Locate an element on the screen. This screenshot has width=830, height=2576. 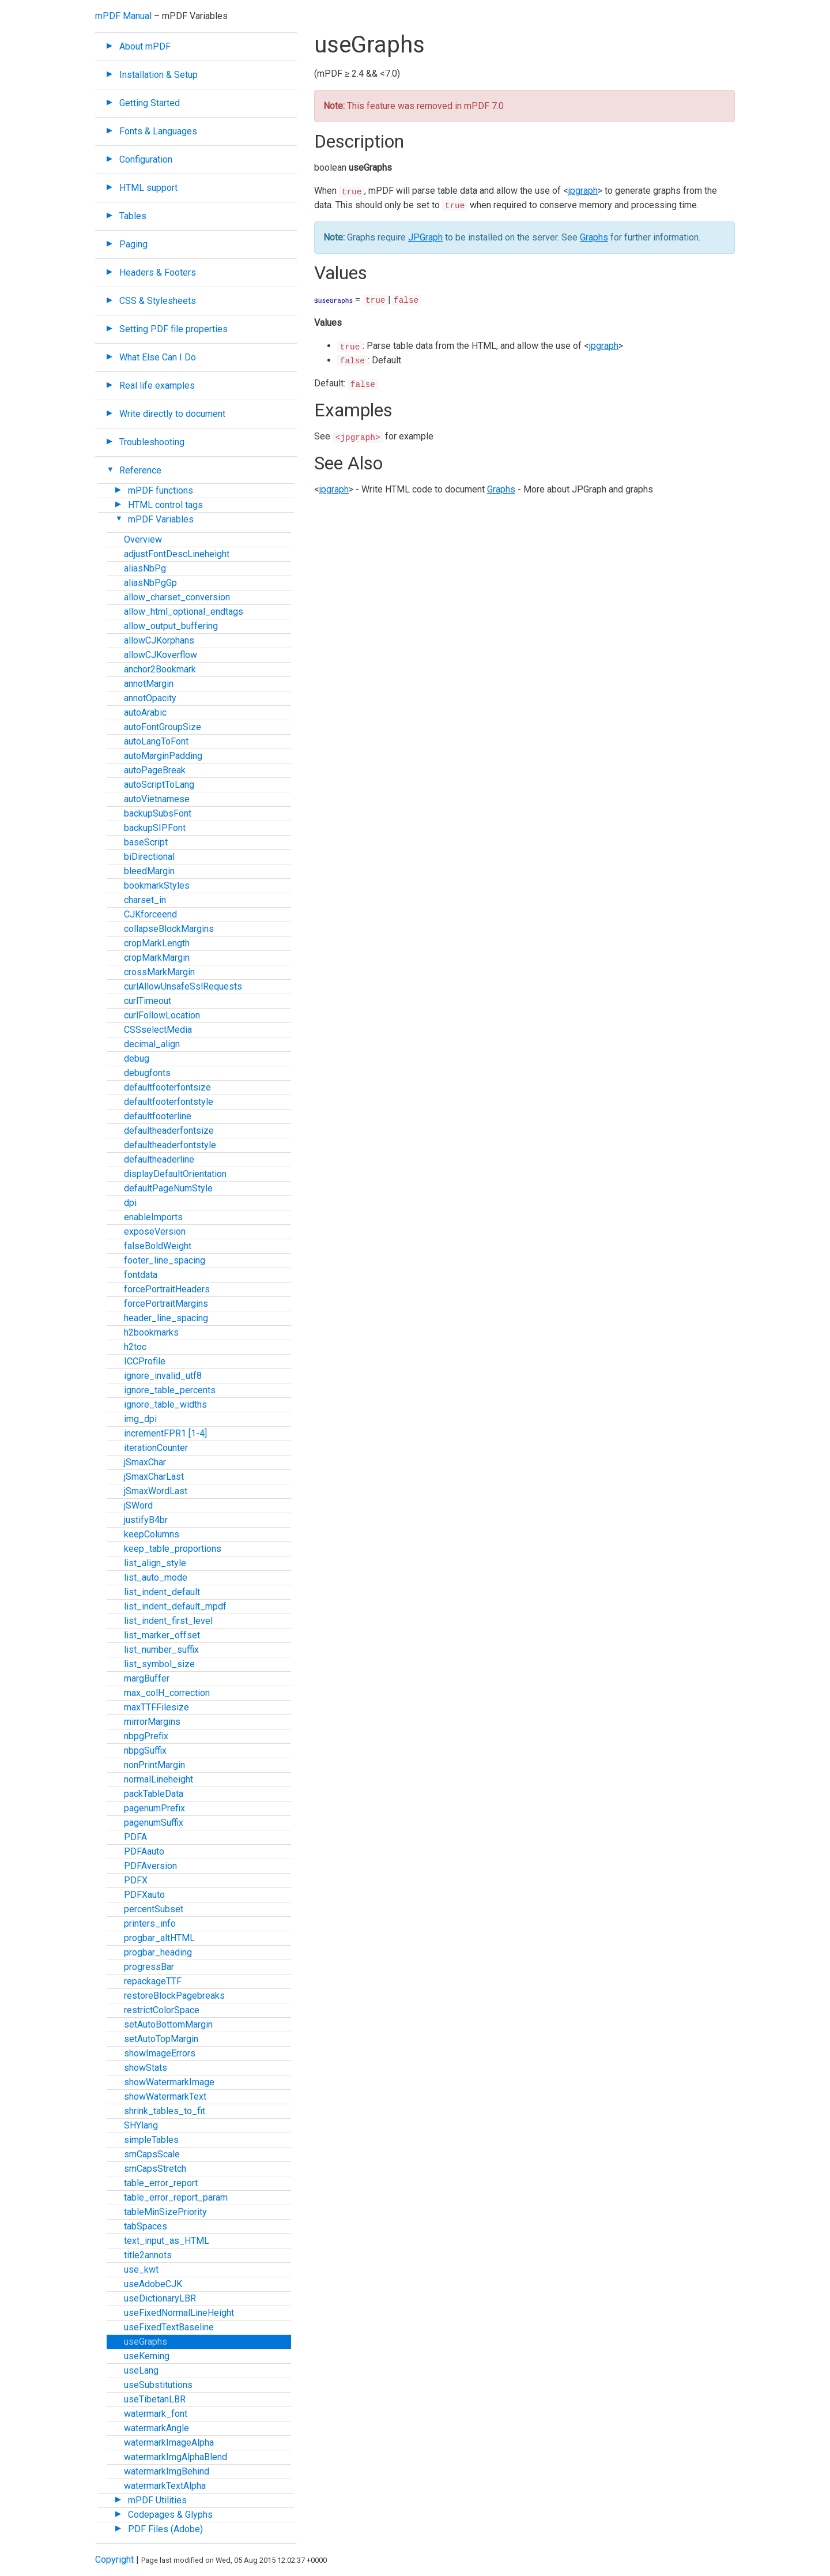
defaultheaderfontstyle is located at coordinates (170, 1145).